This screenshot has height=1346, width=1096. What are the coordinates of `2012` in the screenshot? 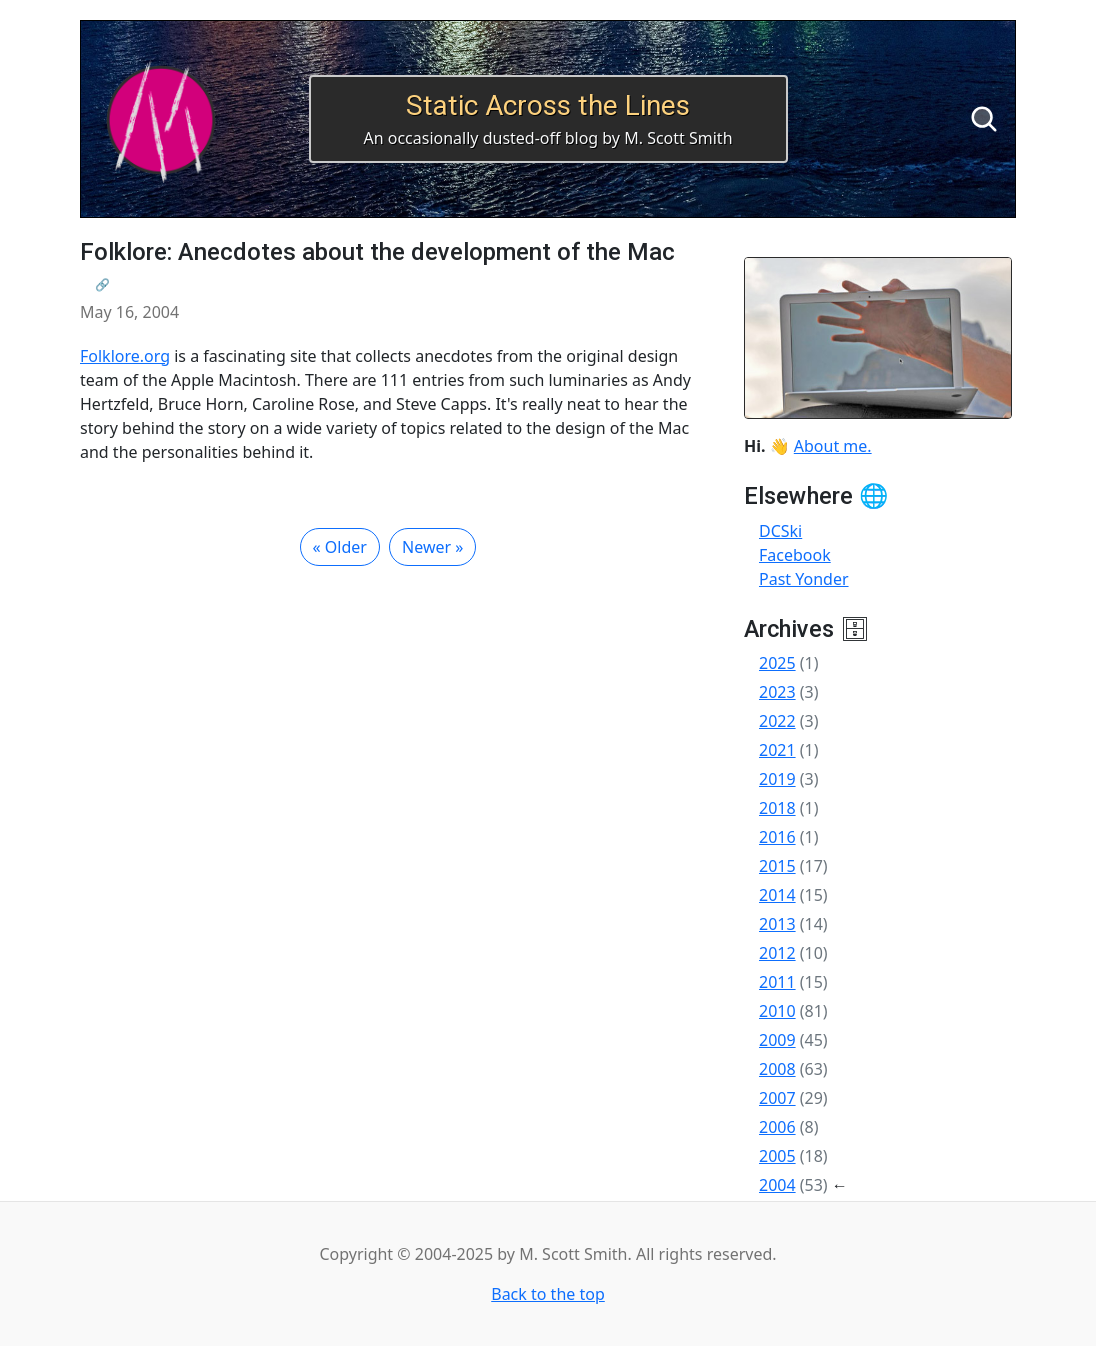 It's located at (777, 953).